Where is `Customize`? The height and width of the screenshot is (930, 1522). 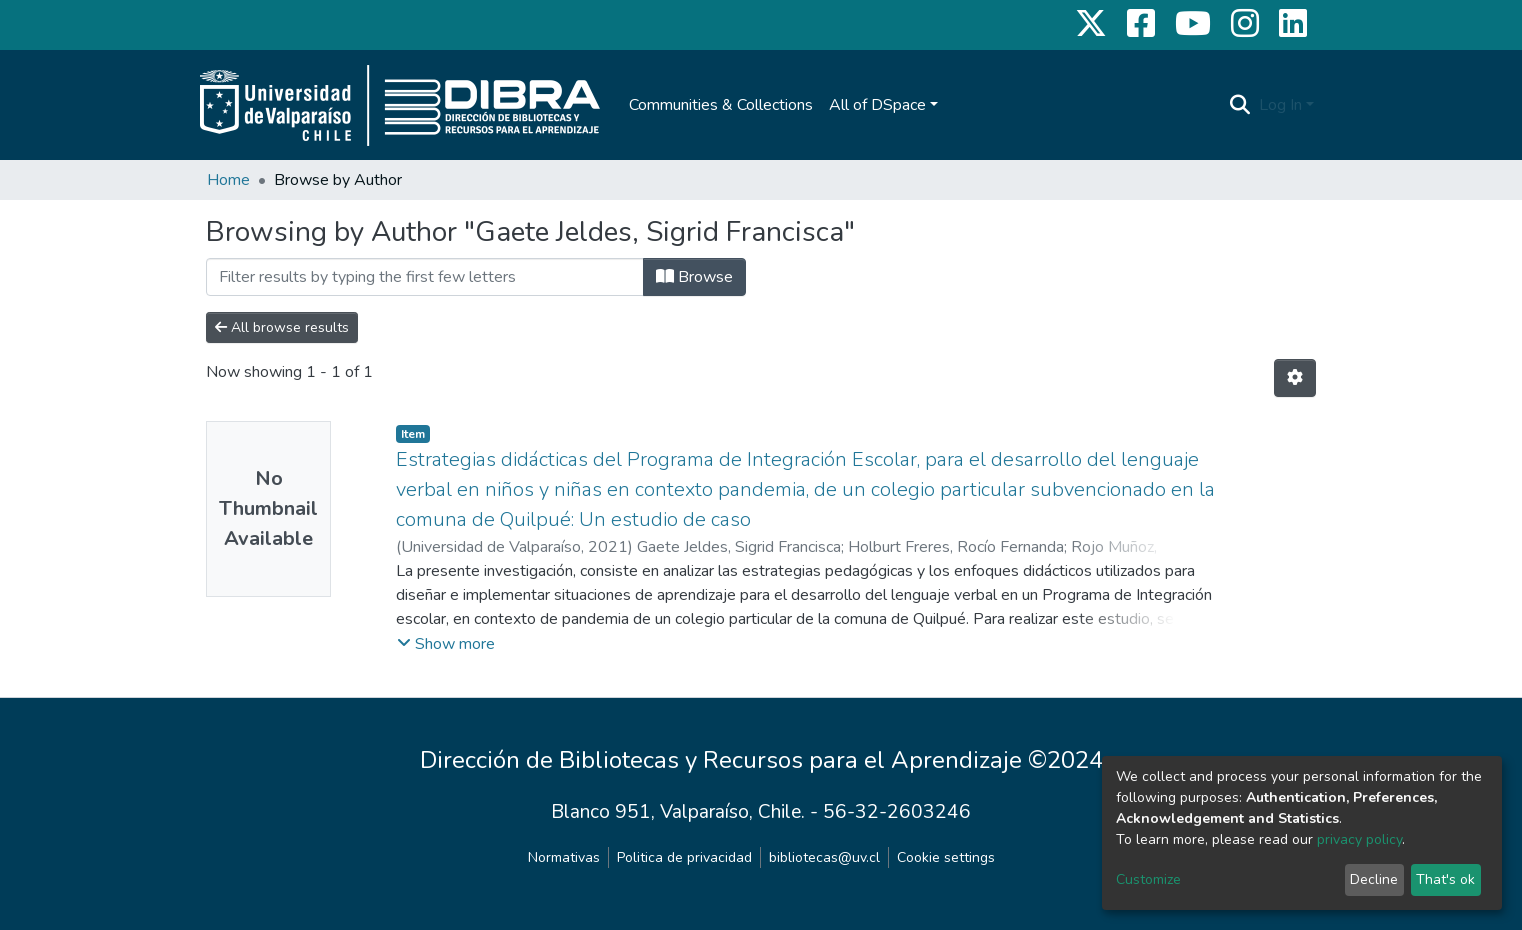 Customize is located at coordinates (1148, 879).